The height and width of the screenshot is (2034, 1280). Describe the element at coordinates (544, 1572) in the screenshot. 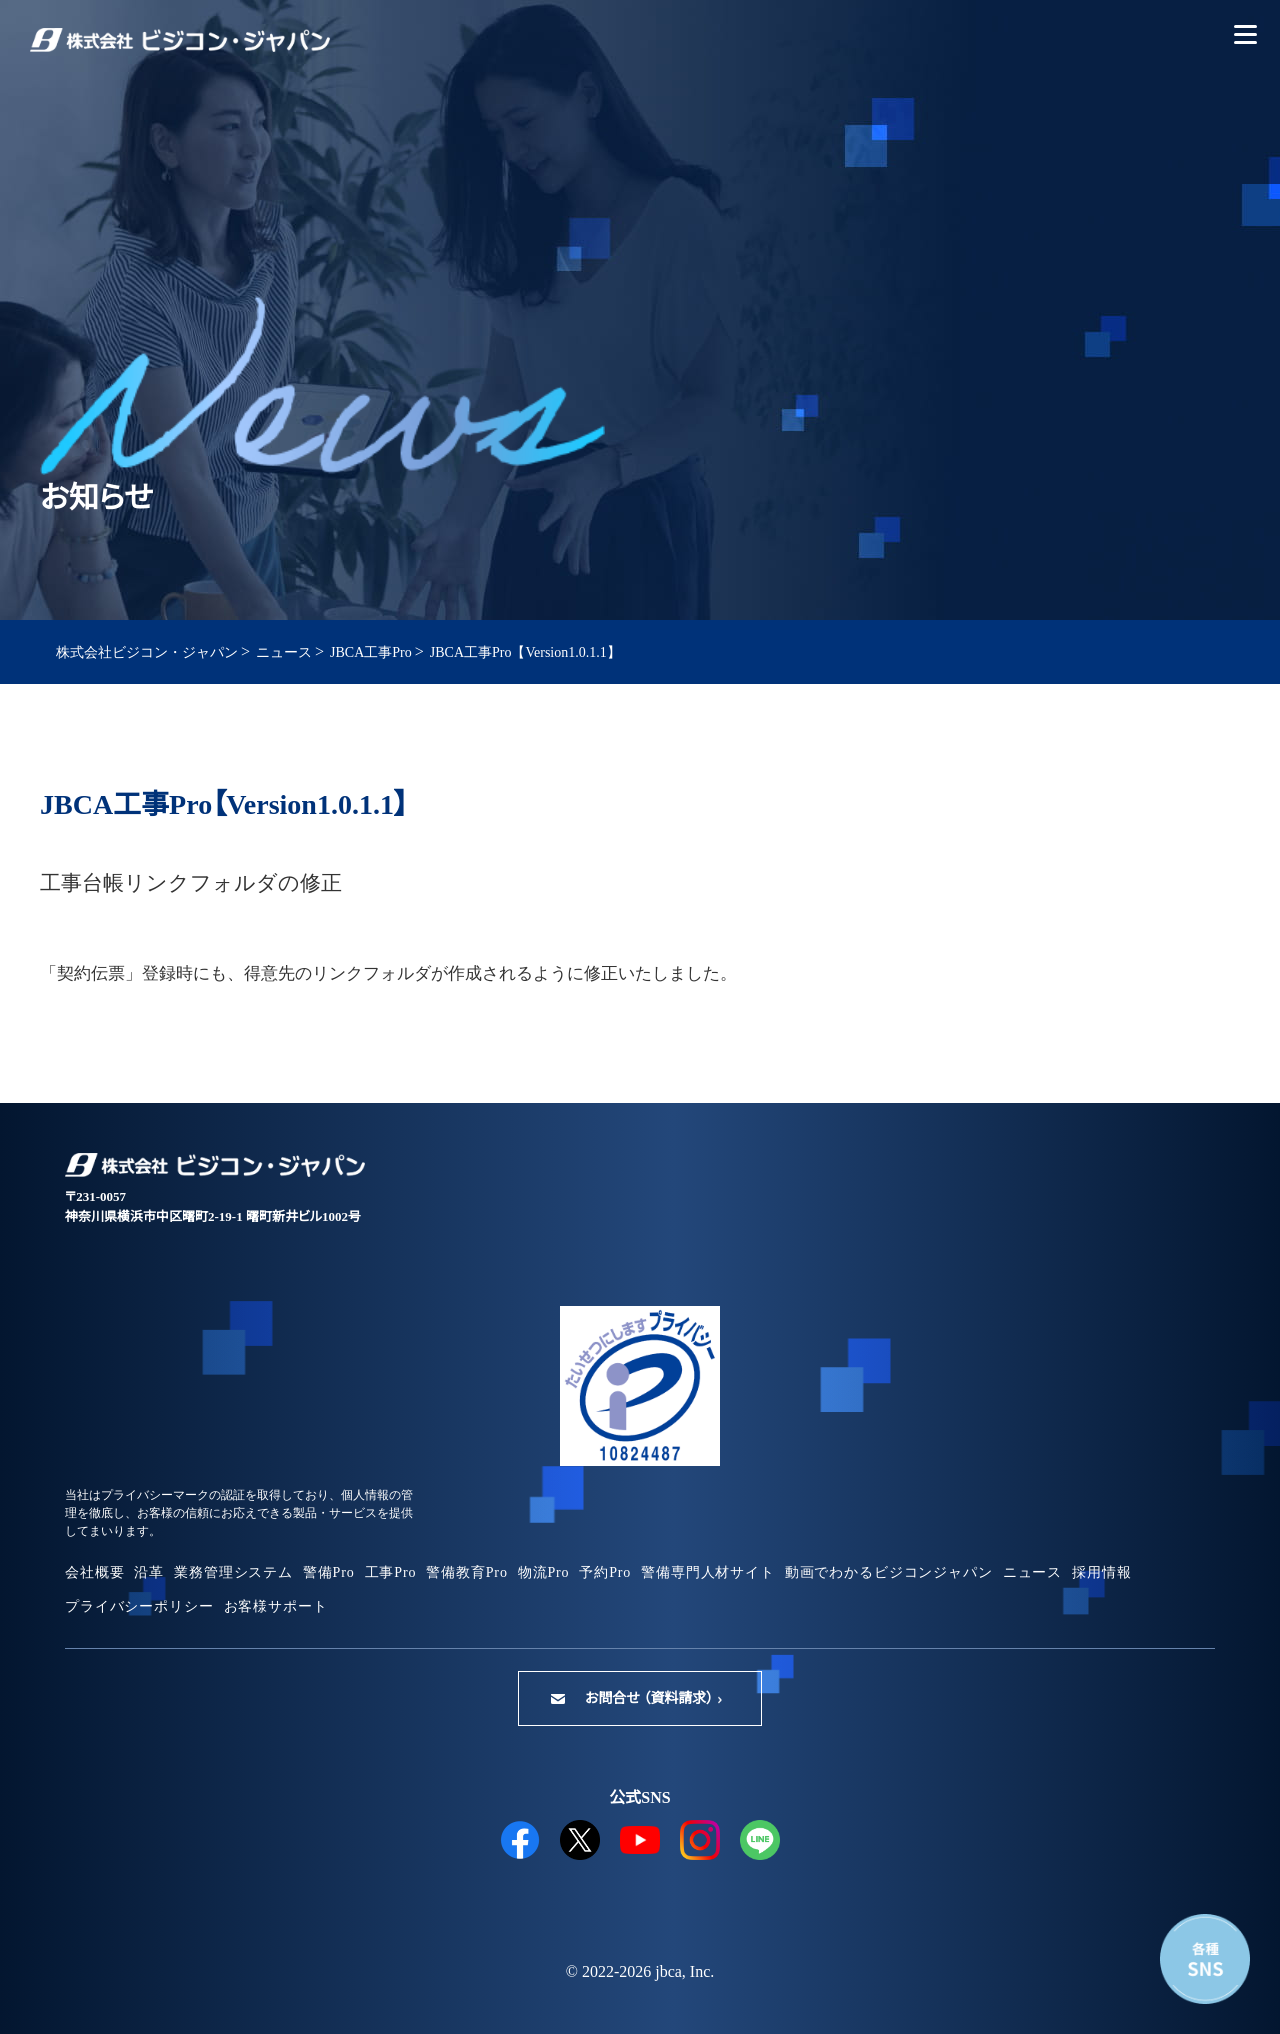

I see `物流Pro` at that location.